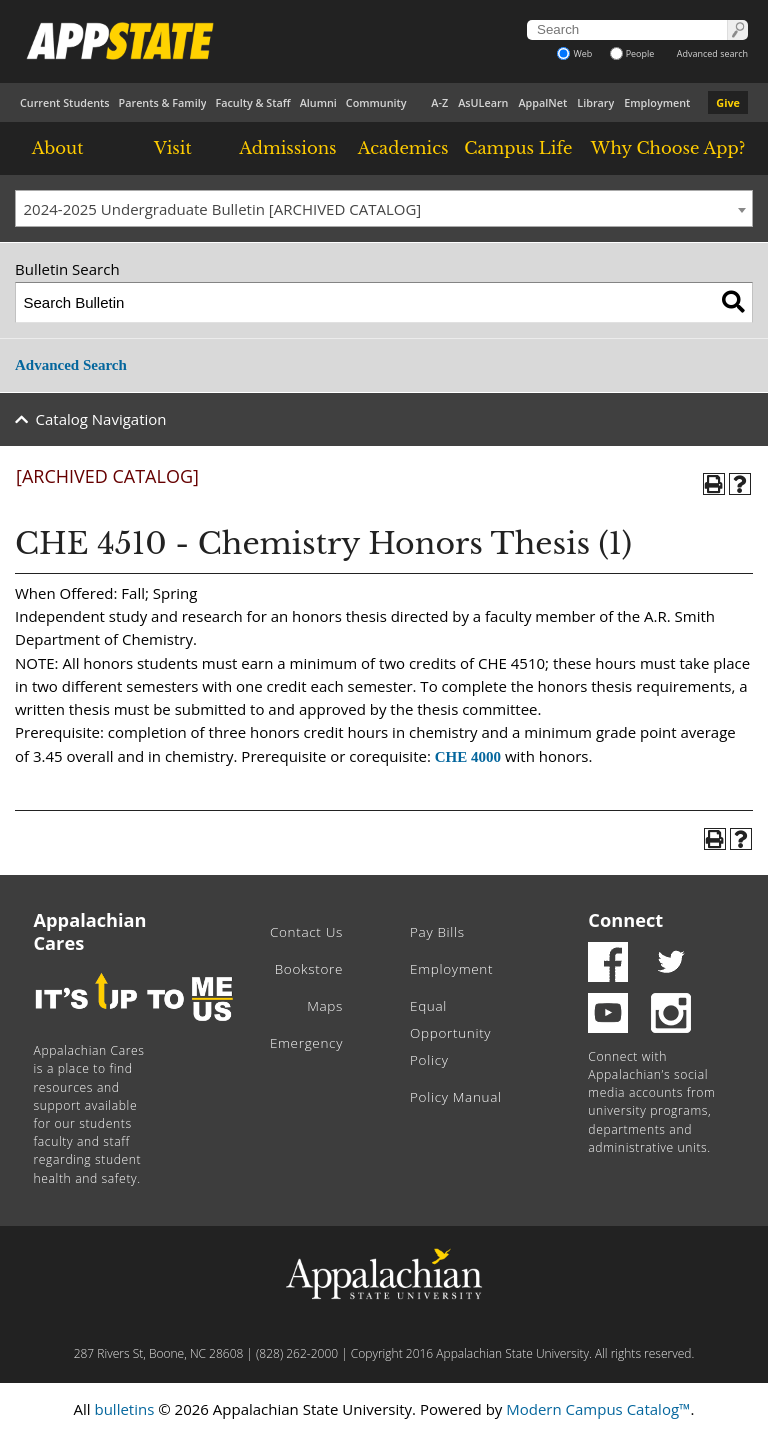 The height and width of the screenshot is (1437, 768). Describe the element at coordinates (309, 969) in the screenshot. I see `Bookstore` at that location.